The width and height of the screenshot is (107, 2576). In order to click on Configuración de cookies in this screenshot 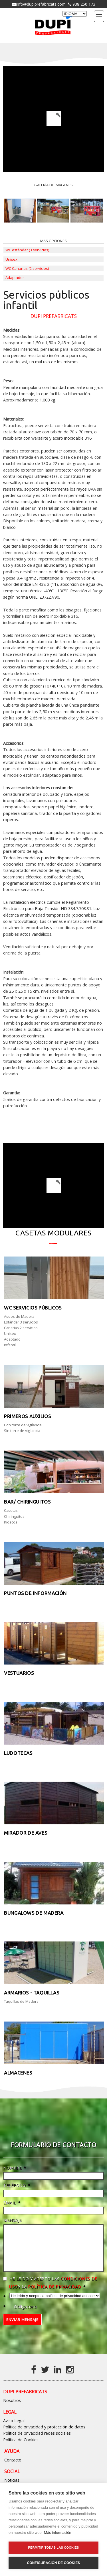, I will do `click(53, 2563)`.